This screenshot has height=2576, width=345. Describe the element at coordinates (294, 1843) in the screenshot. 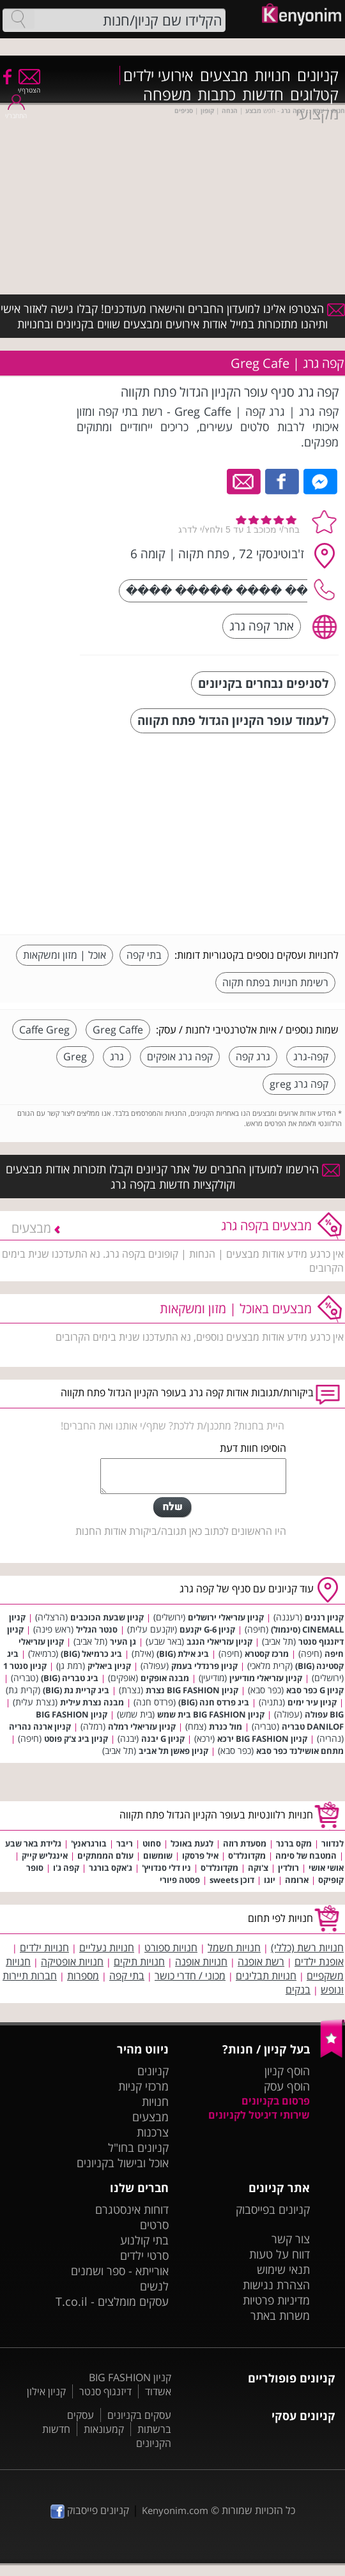

I see `מקס ברנר` at that location.